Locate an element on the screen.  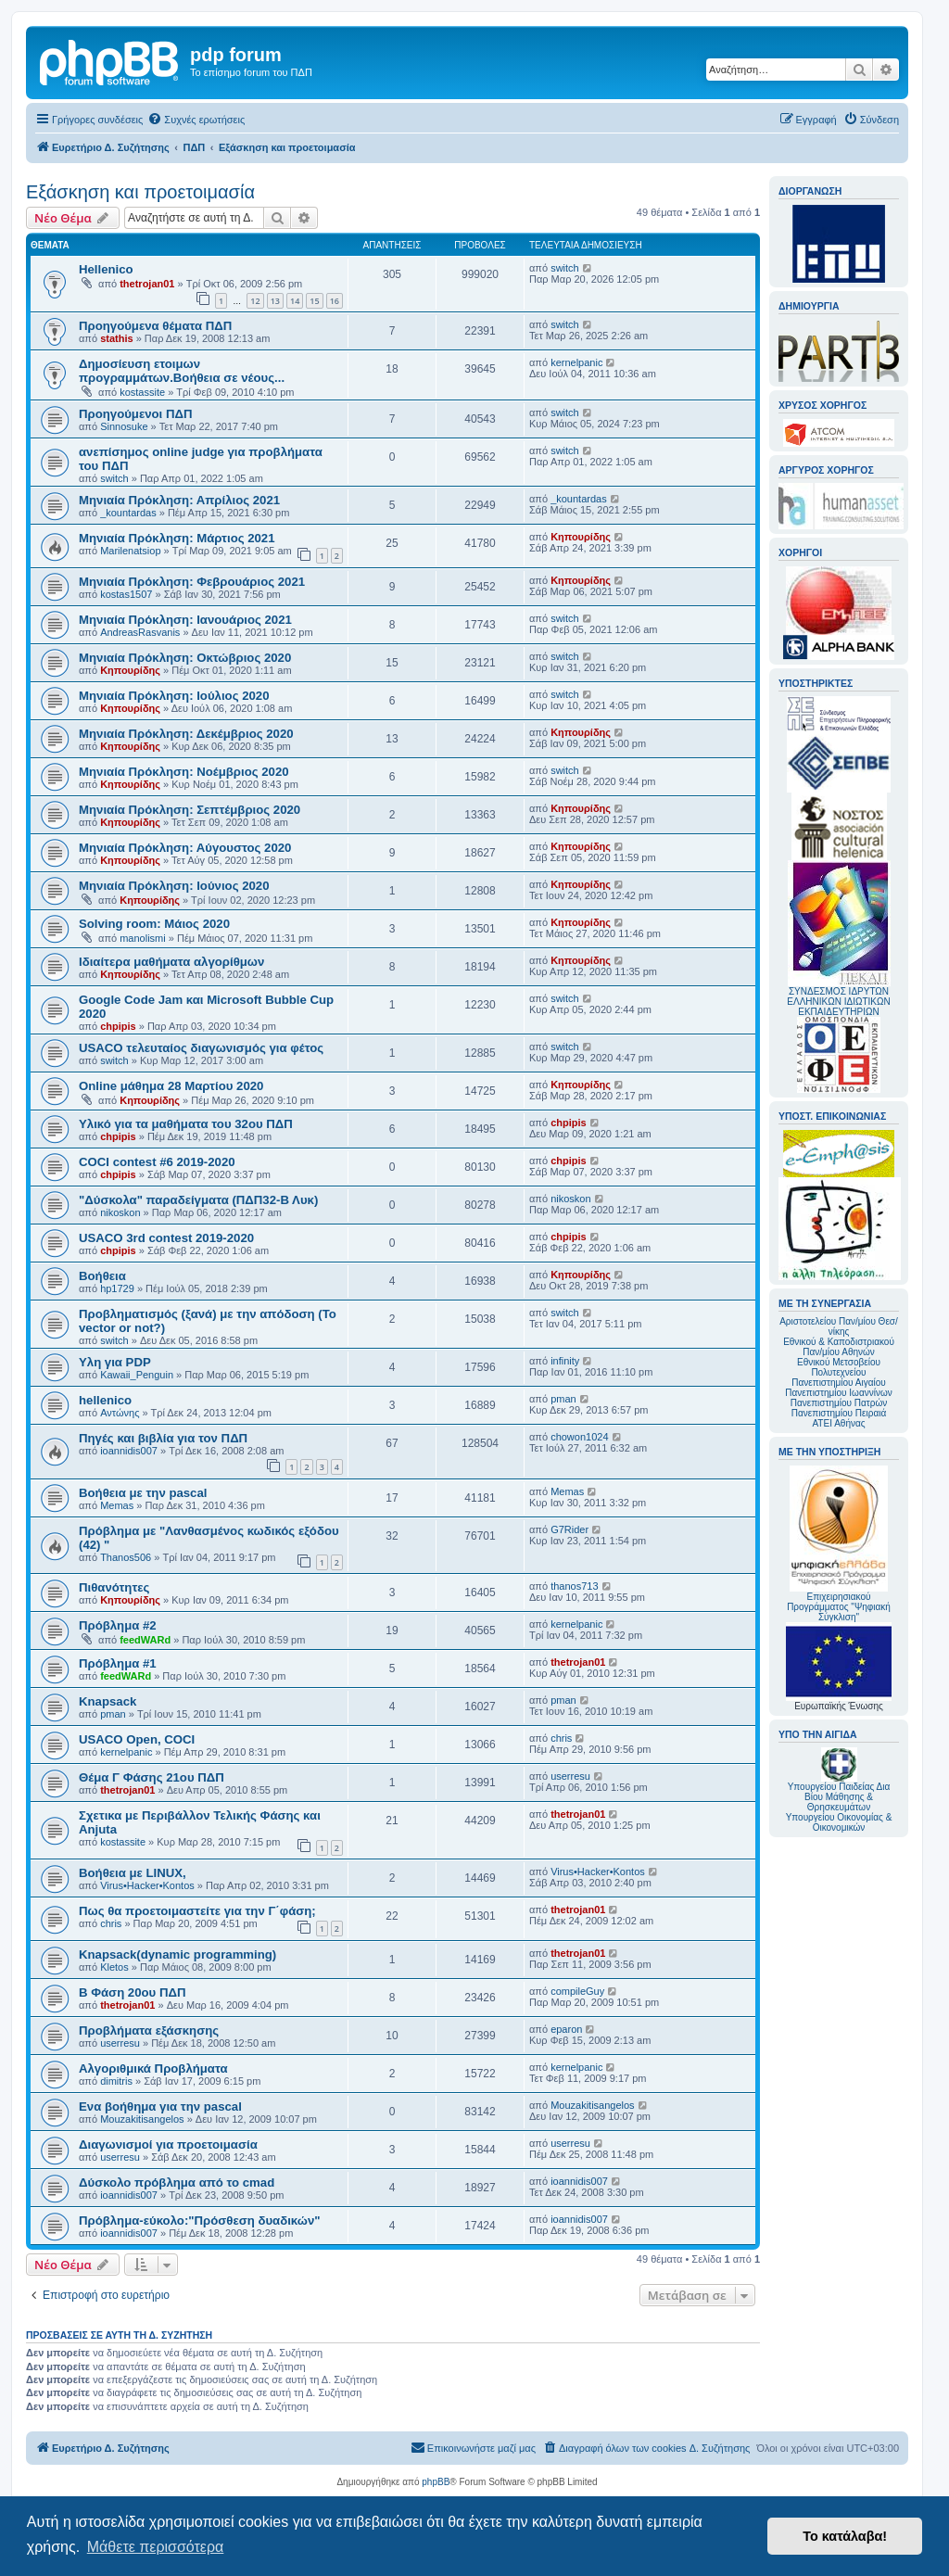
chris is located at coordinates (561, 1738).